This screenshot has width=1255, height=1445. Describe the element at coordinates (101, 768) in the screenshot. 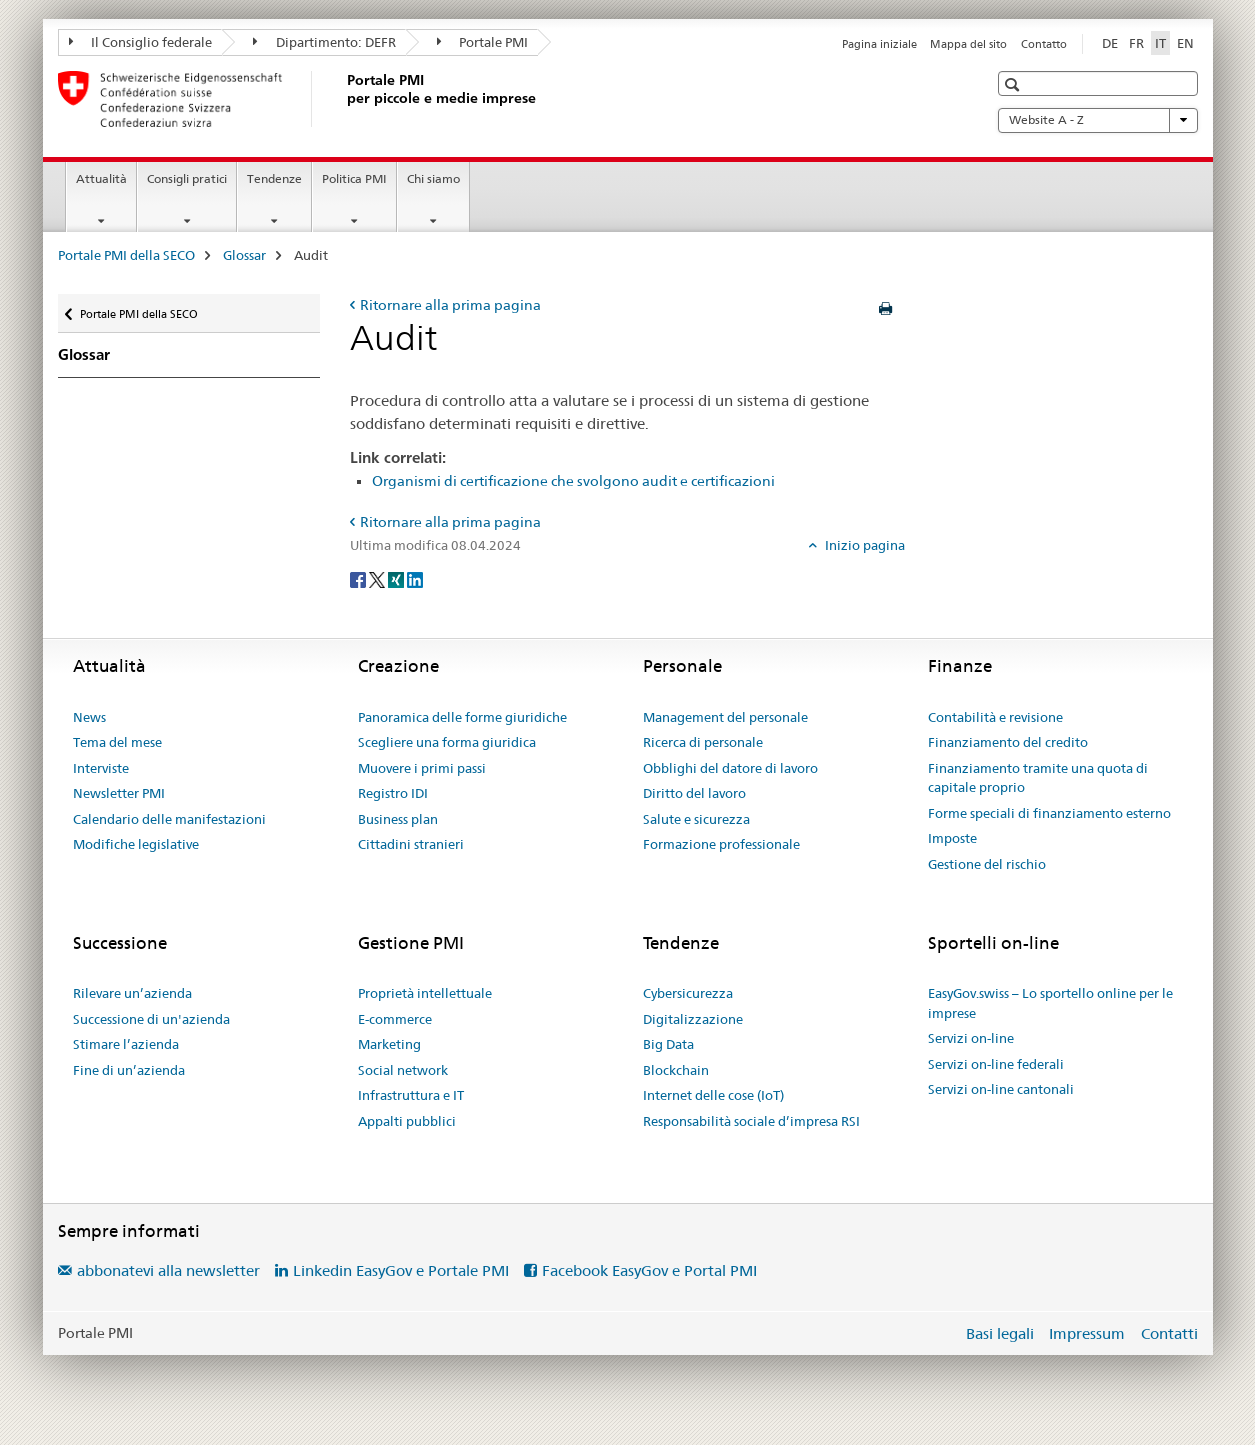

I see `Interviste` at that location.